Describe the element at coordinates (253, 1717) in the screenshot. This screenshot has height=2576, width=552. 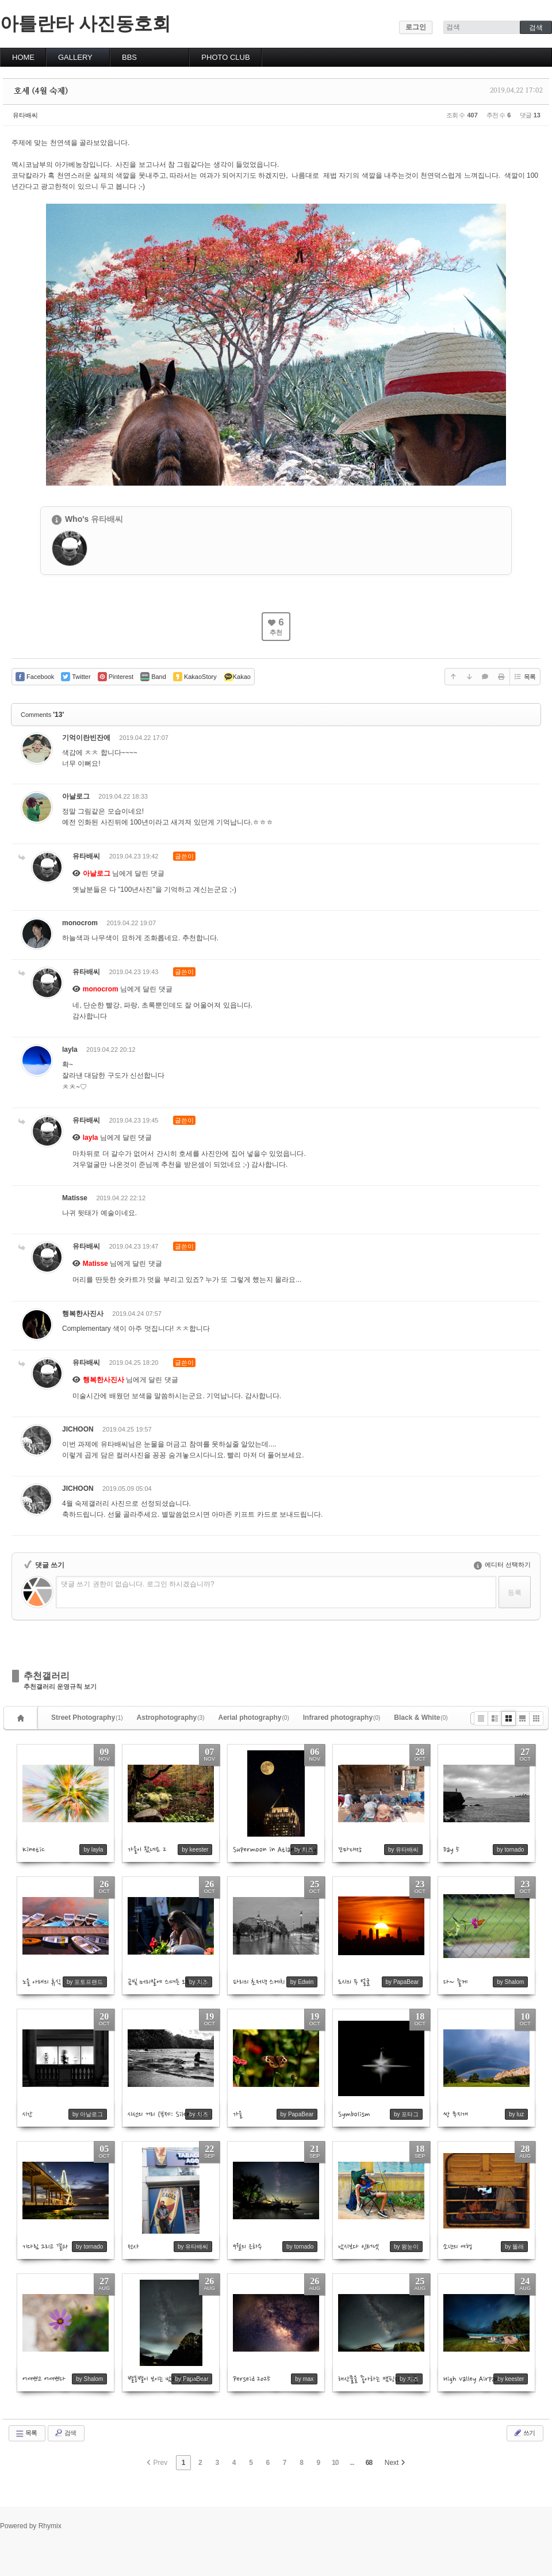
I see `Aerial photography` at that location.